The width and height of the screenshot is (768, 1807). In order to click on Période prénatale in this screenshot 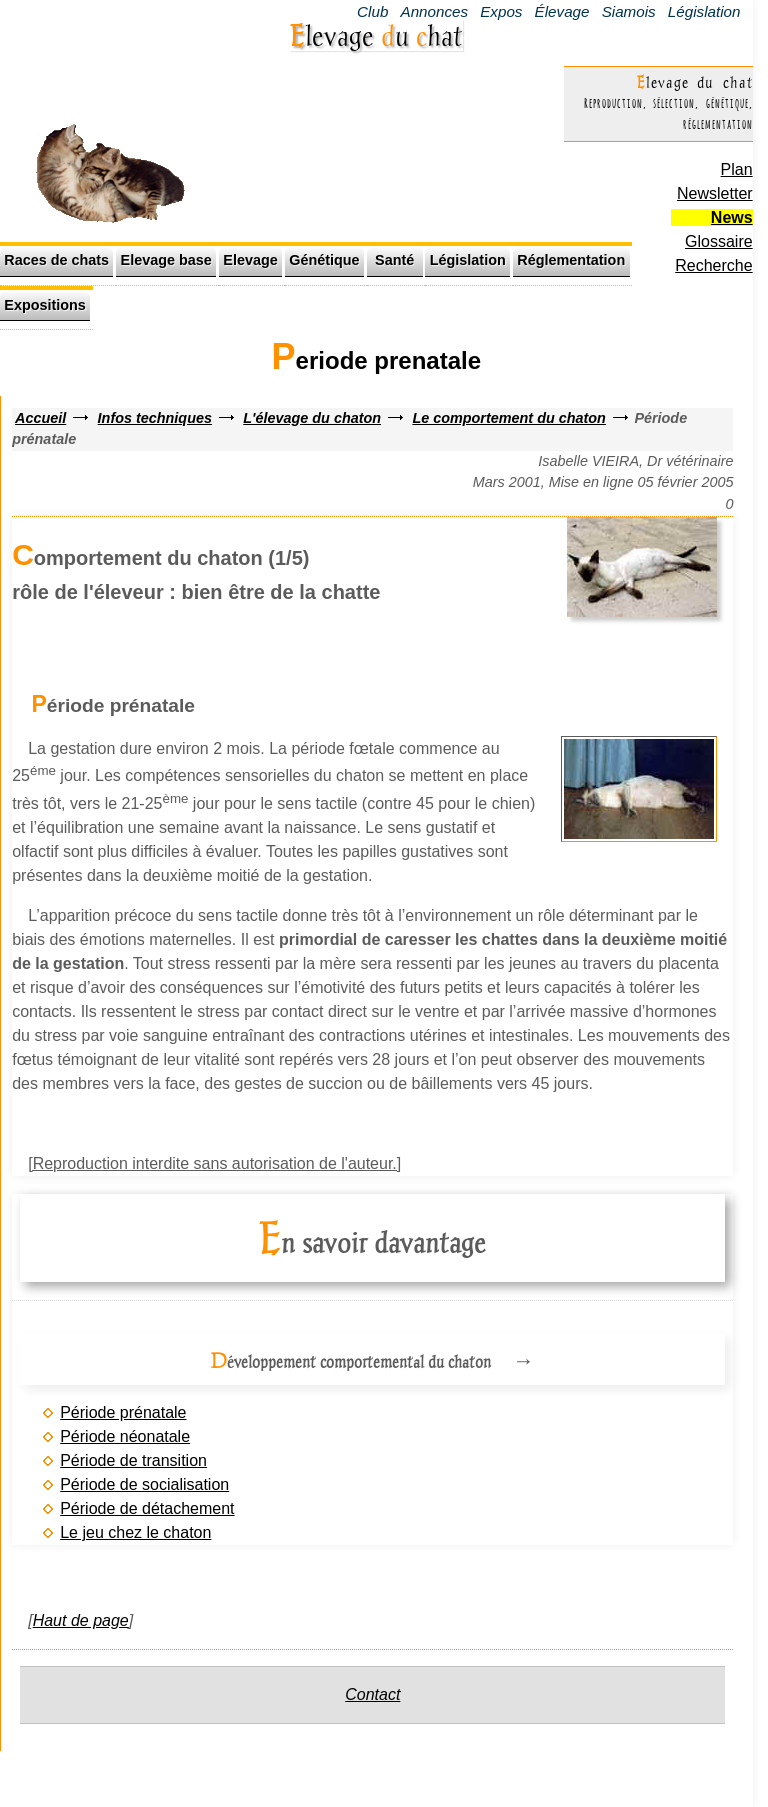, I will do `click(123, 1412)`.